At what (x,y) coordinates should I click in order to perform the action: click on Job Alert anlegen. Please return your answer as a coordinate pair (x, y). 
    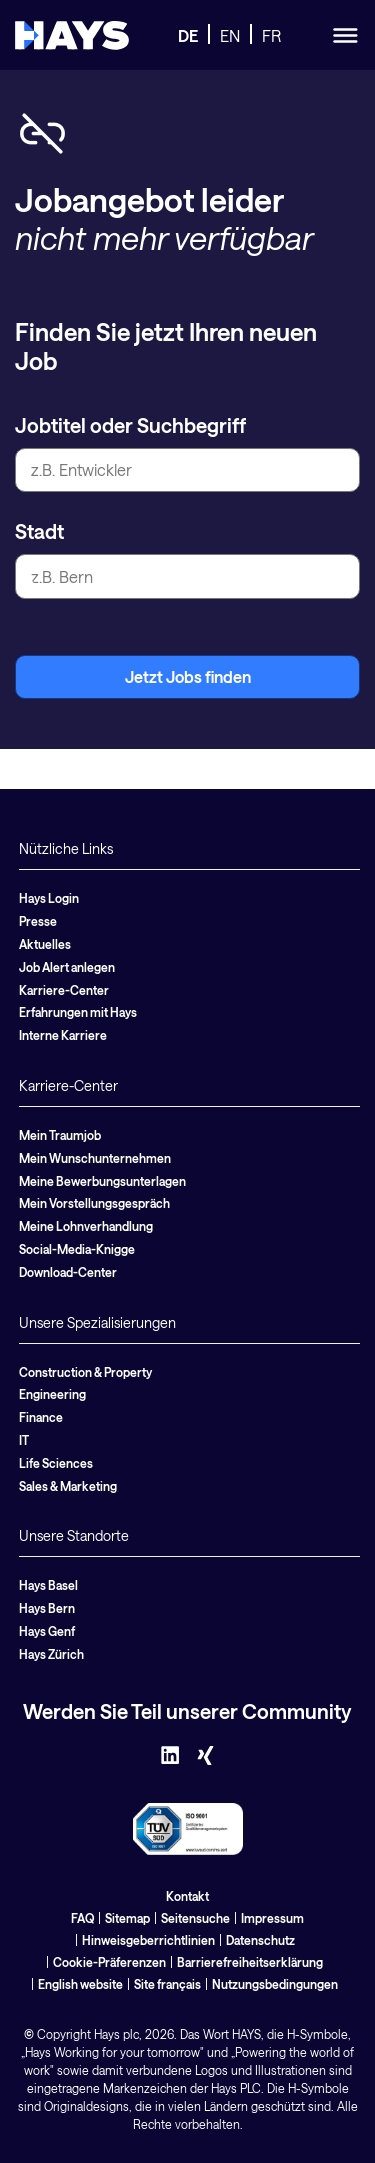
    Looking at the image, I should click on (67, 967).